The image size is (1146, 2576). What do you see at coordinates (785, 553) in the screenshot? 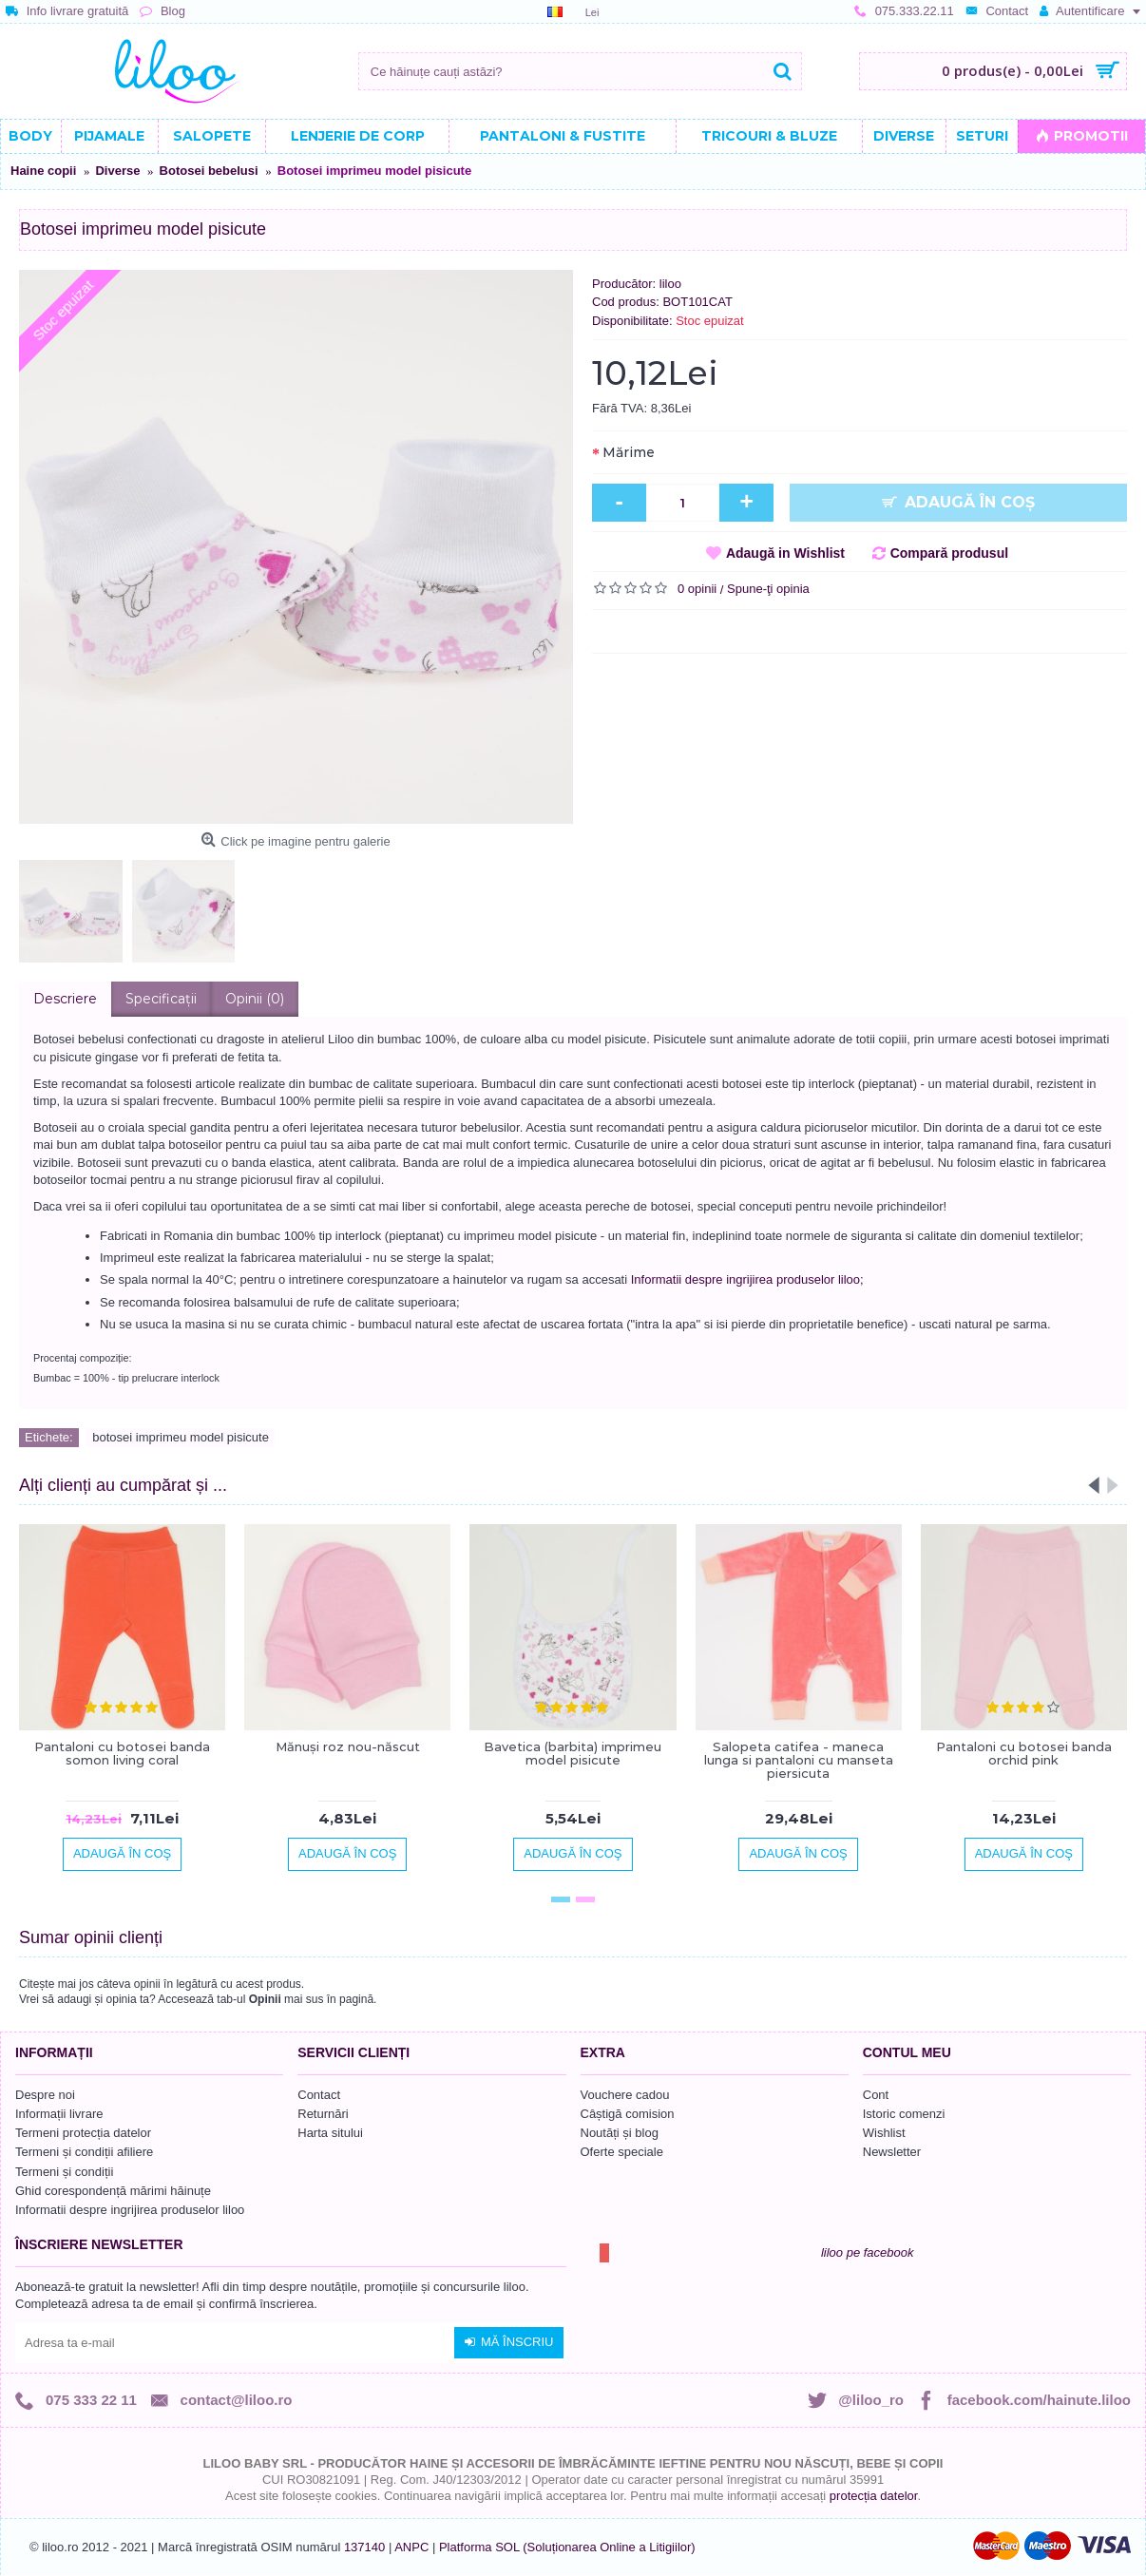
I see `Adaugă in Wishlist` at bounding box center [785, 553].